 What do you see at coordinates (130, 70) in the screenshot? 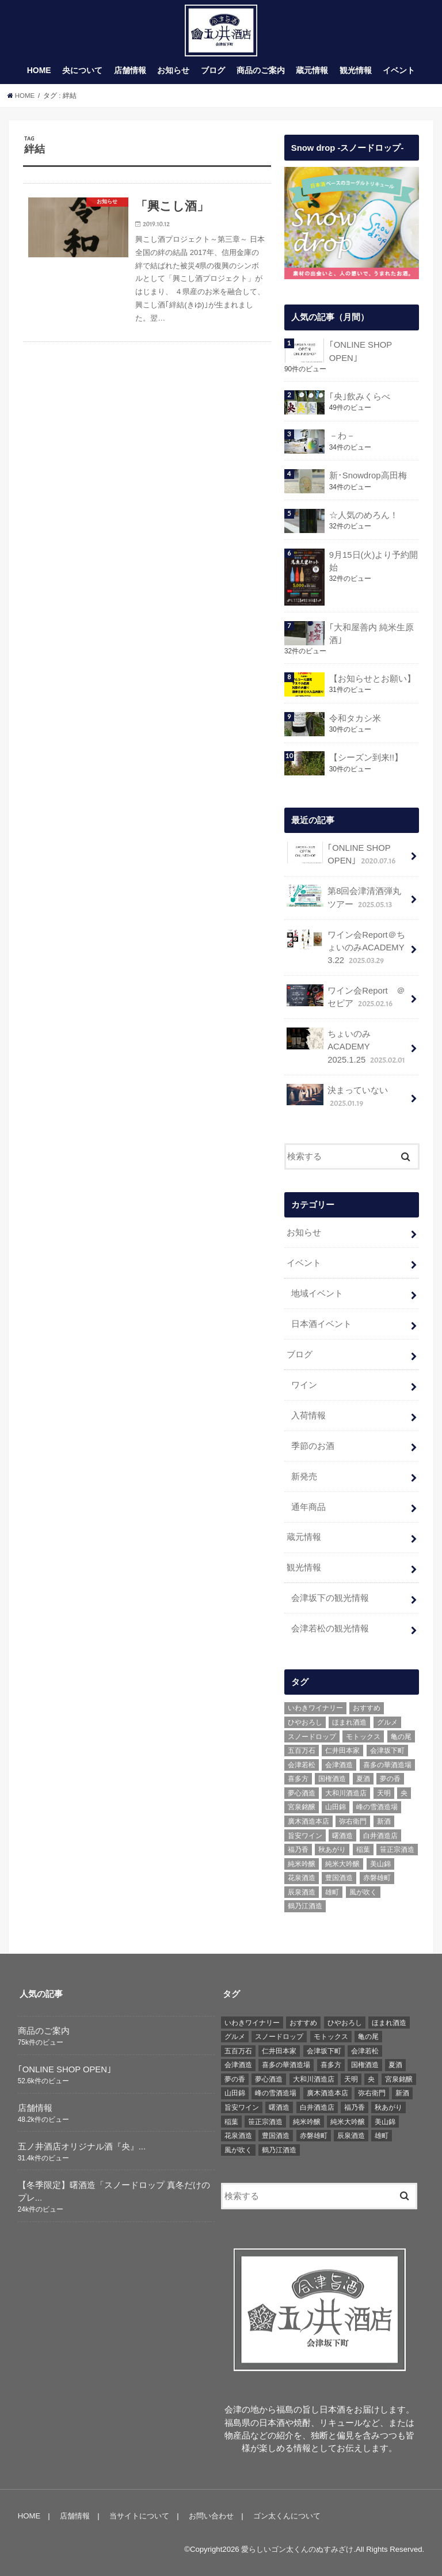
I see `店舗情報` at bounding box center [130, 70].